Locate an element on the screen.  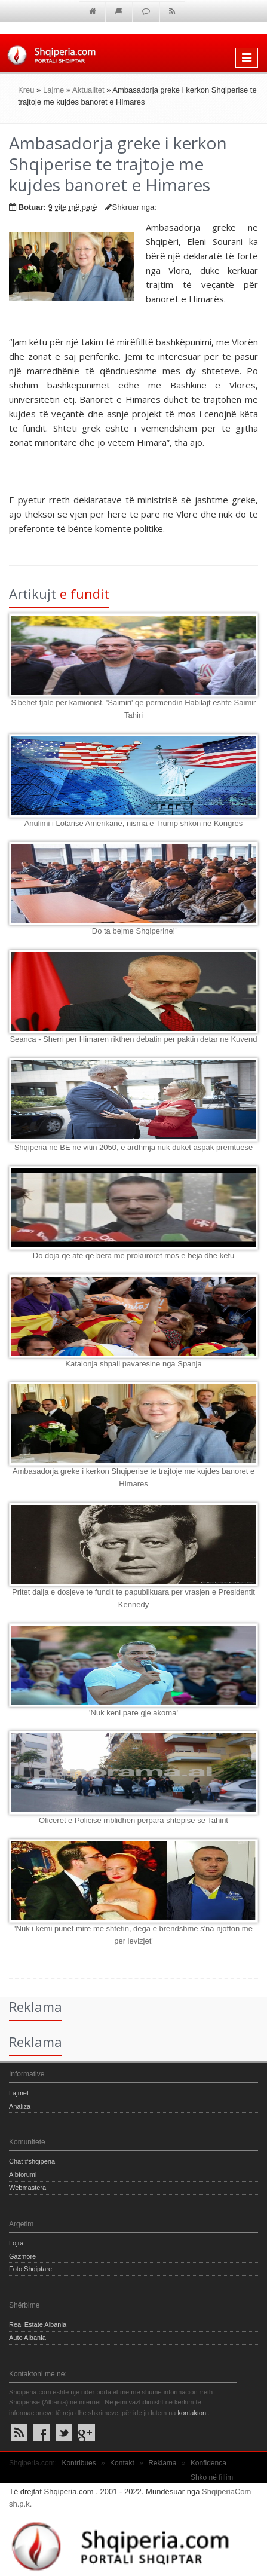
'Do doja qe ate qe bera me prokuroret mos e beja dhe ketu' is located at coordinates (133, 1255).